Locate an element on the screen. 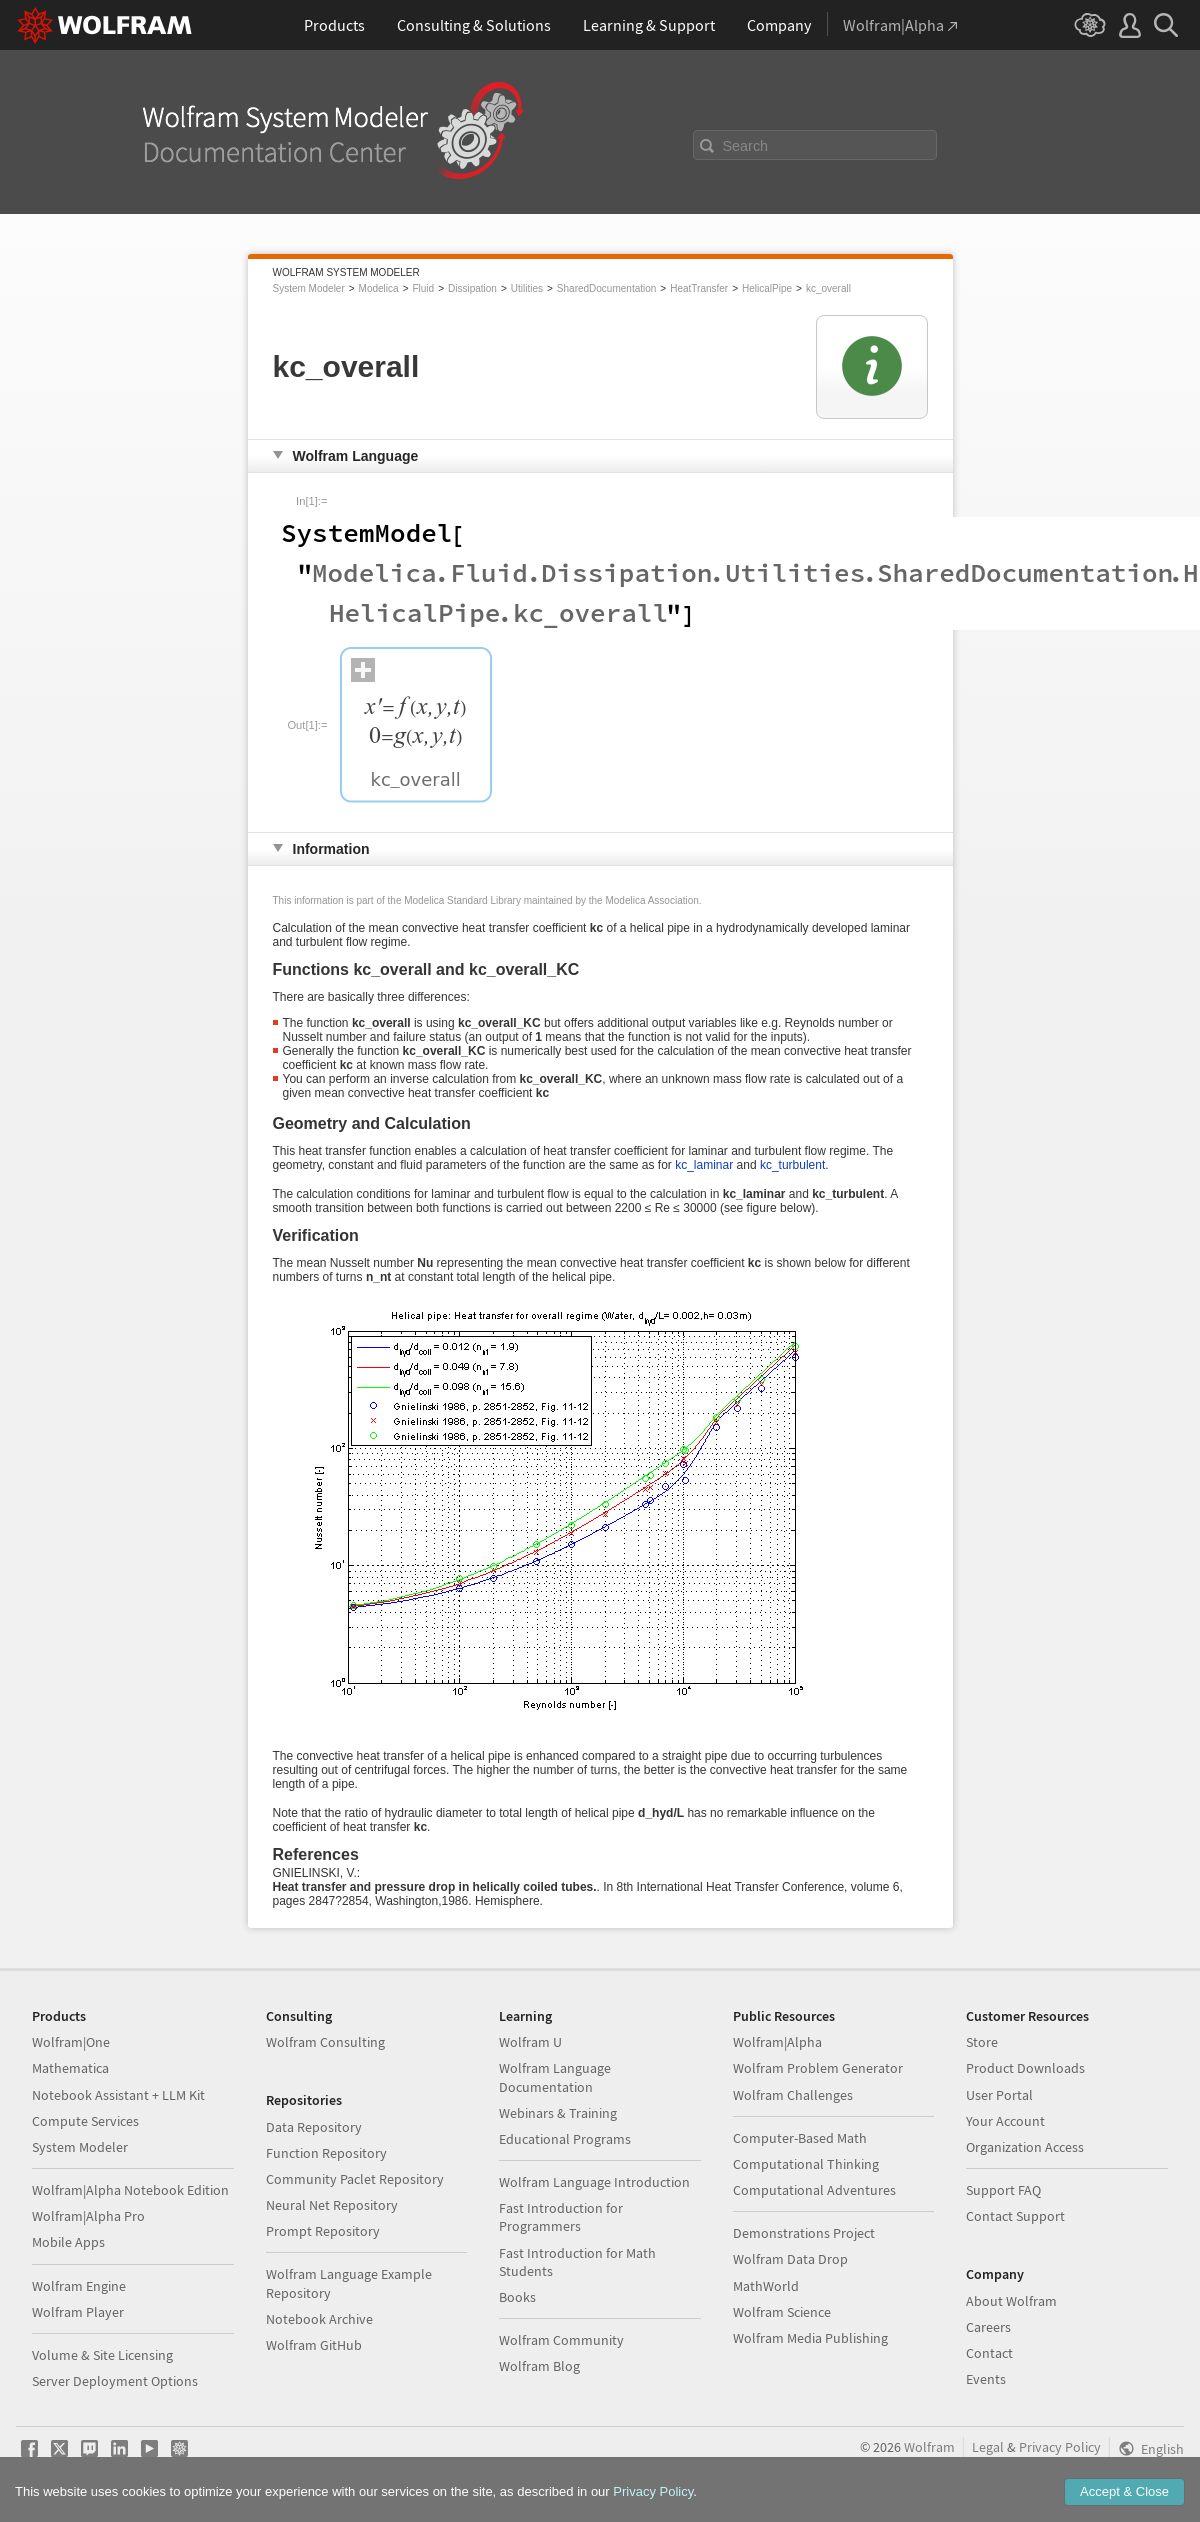 The image size is (1200, 2522). Store is located at coordinates (982, 2042).